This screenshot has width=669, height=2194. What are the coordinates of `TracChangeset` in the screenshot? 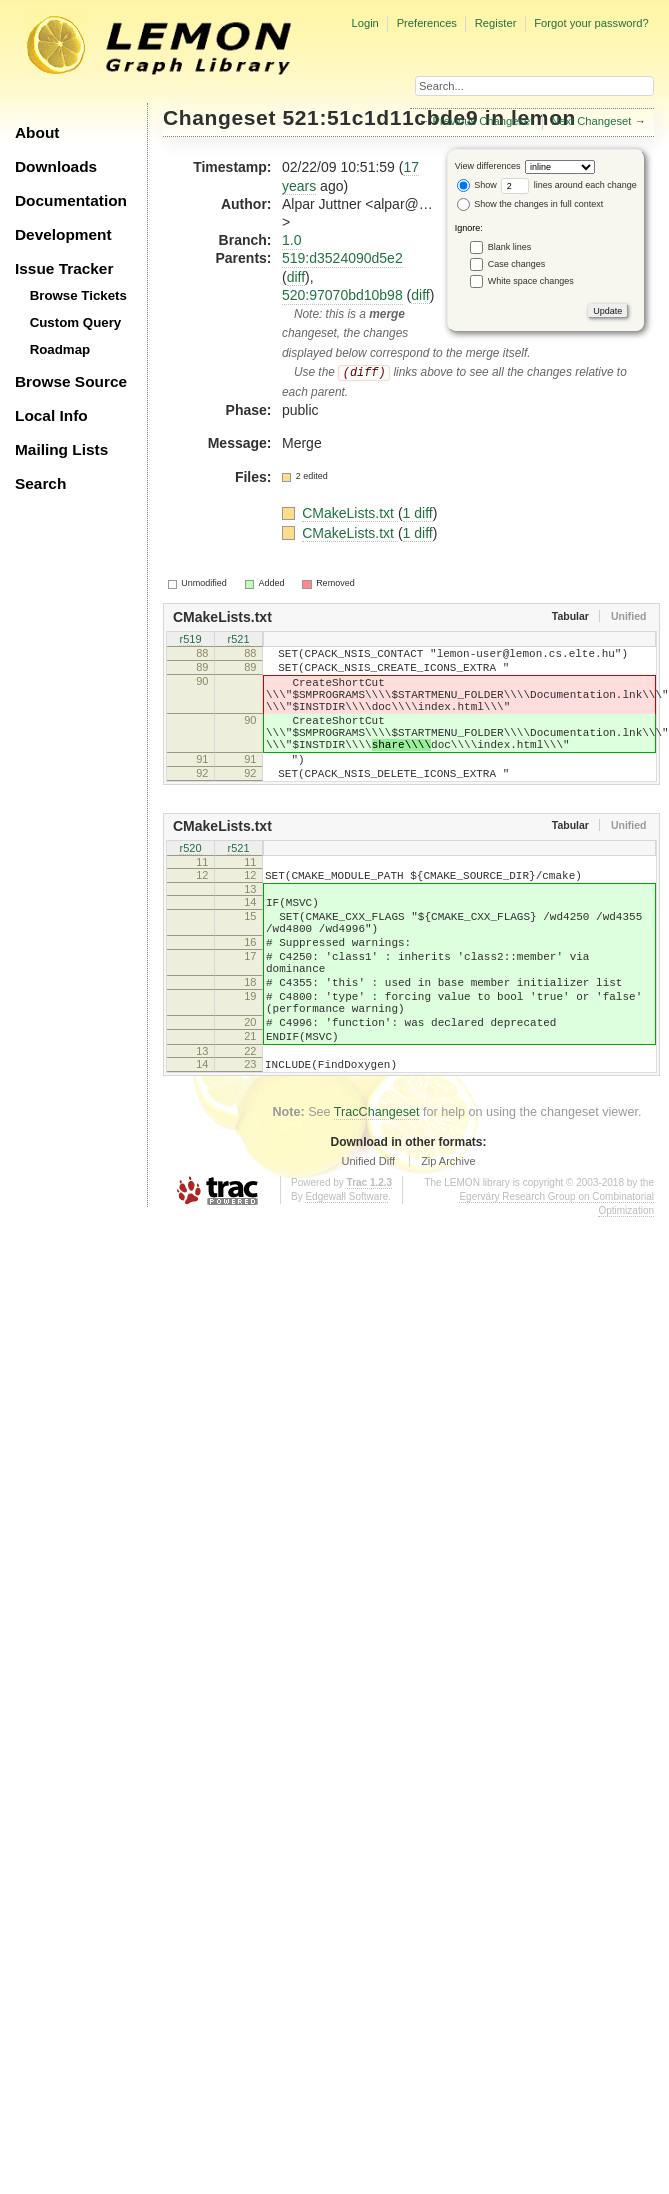 It's located at (377, 1187).